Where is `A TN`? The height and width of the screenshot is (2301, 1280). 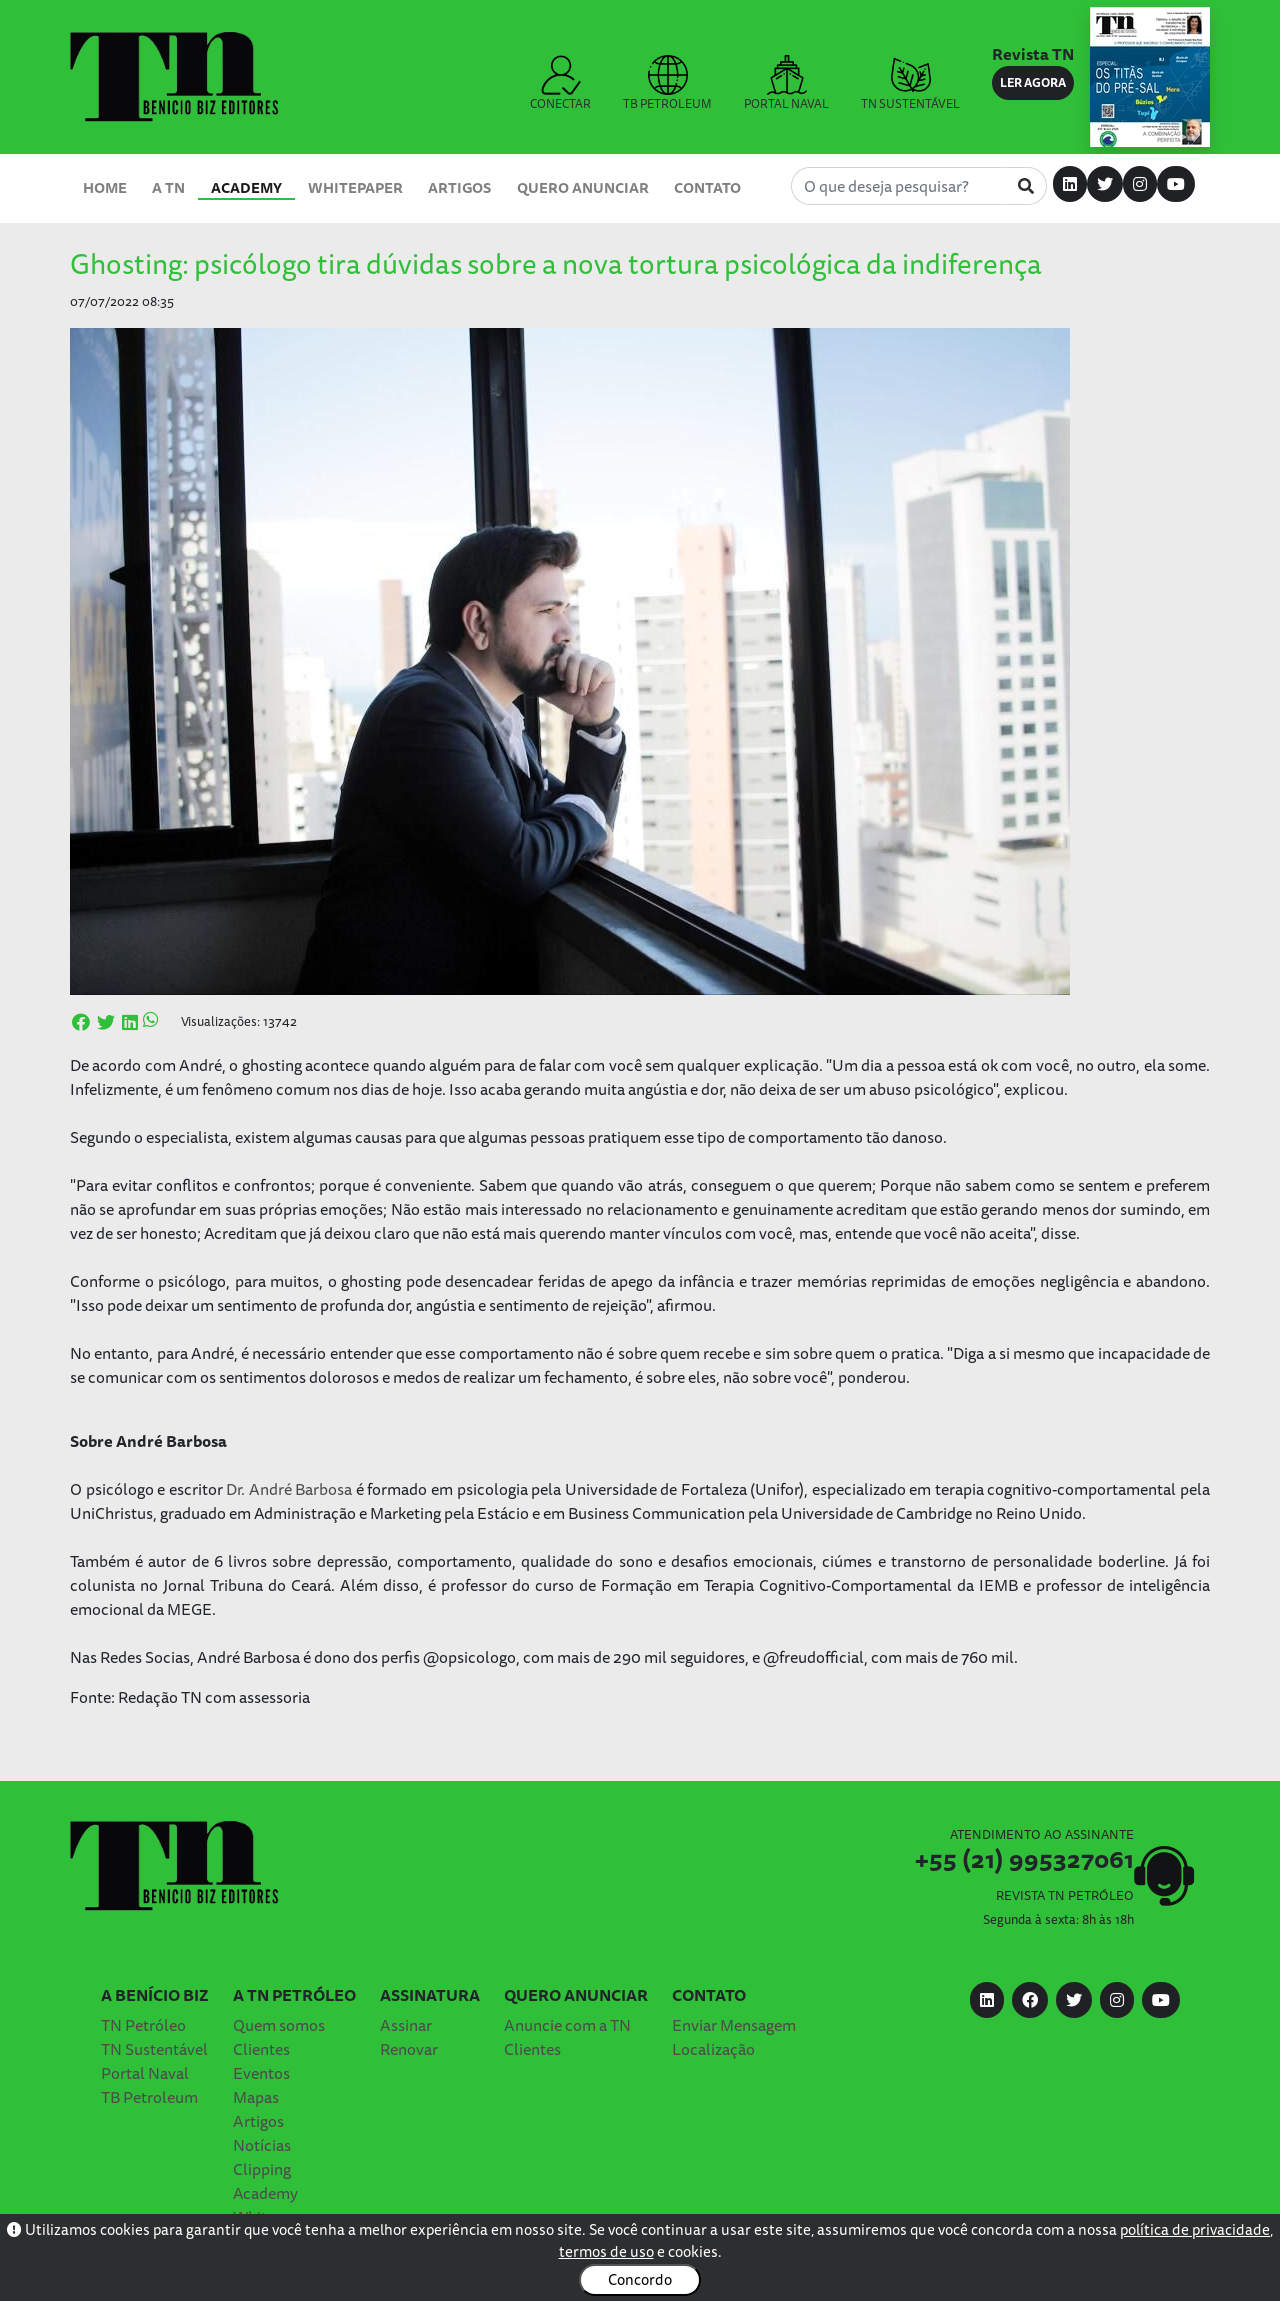 A TN is located at coordinates (168, 187).